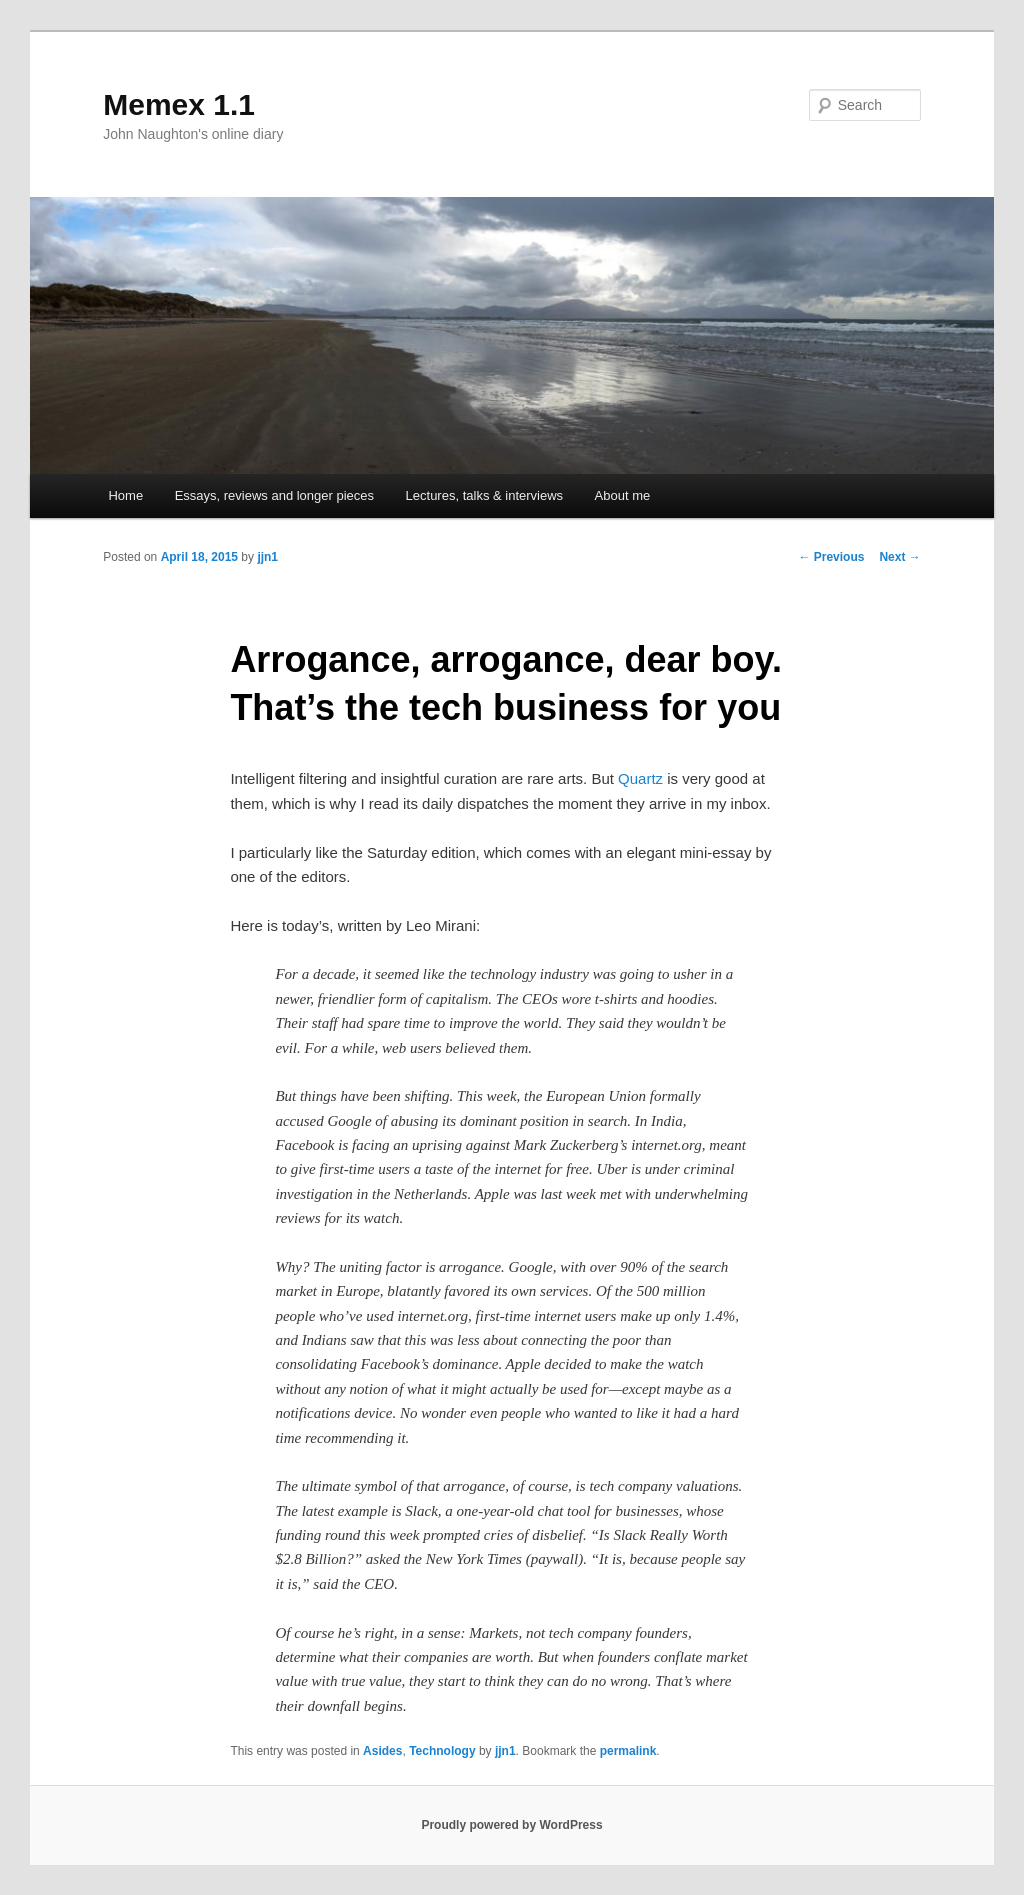 The width and height of the screenshot is (1024, 1895). I want to click on Home, so click(125, 495).